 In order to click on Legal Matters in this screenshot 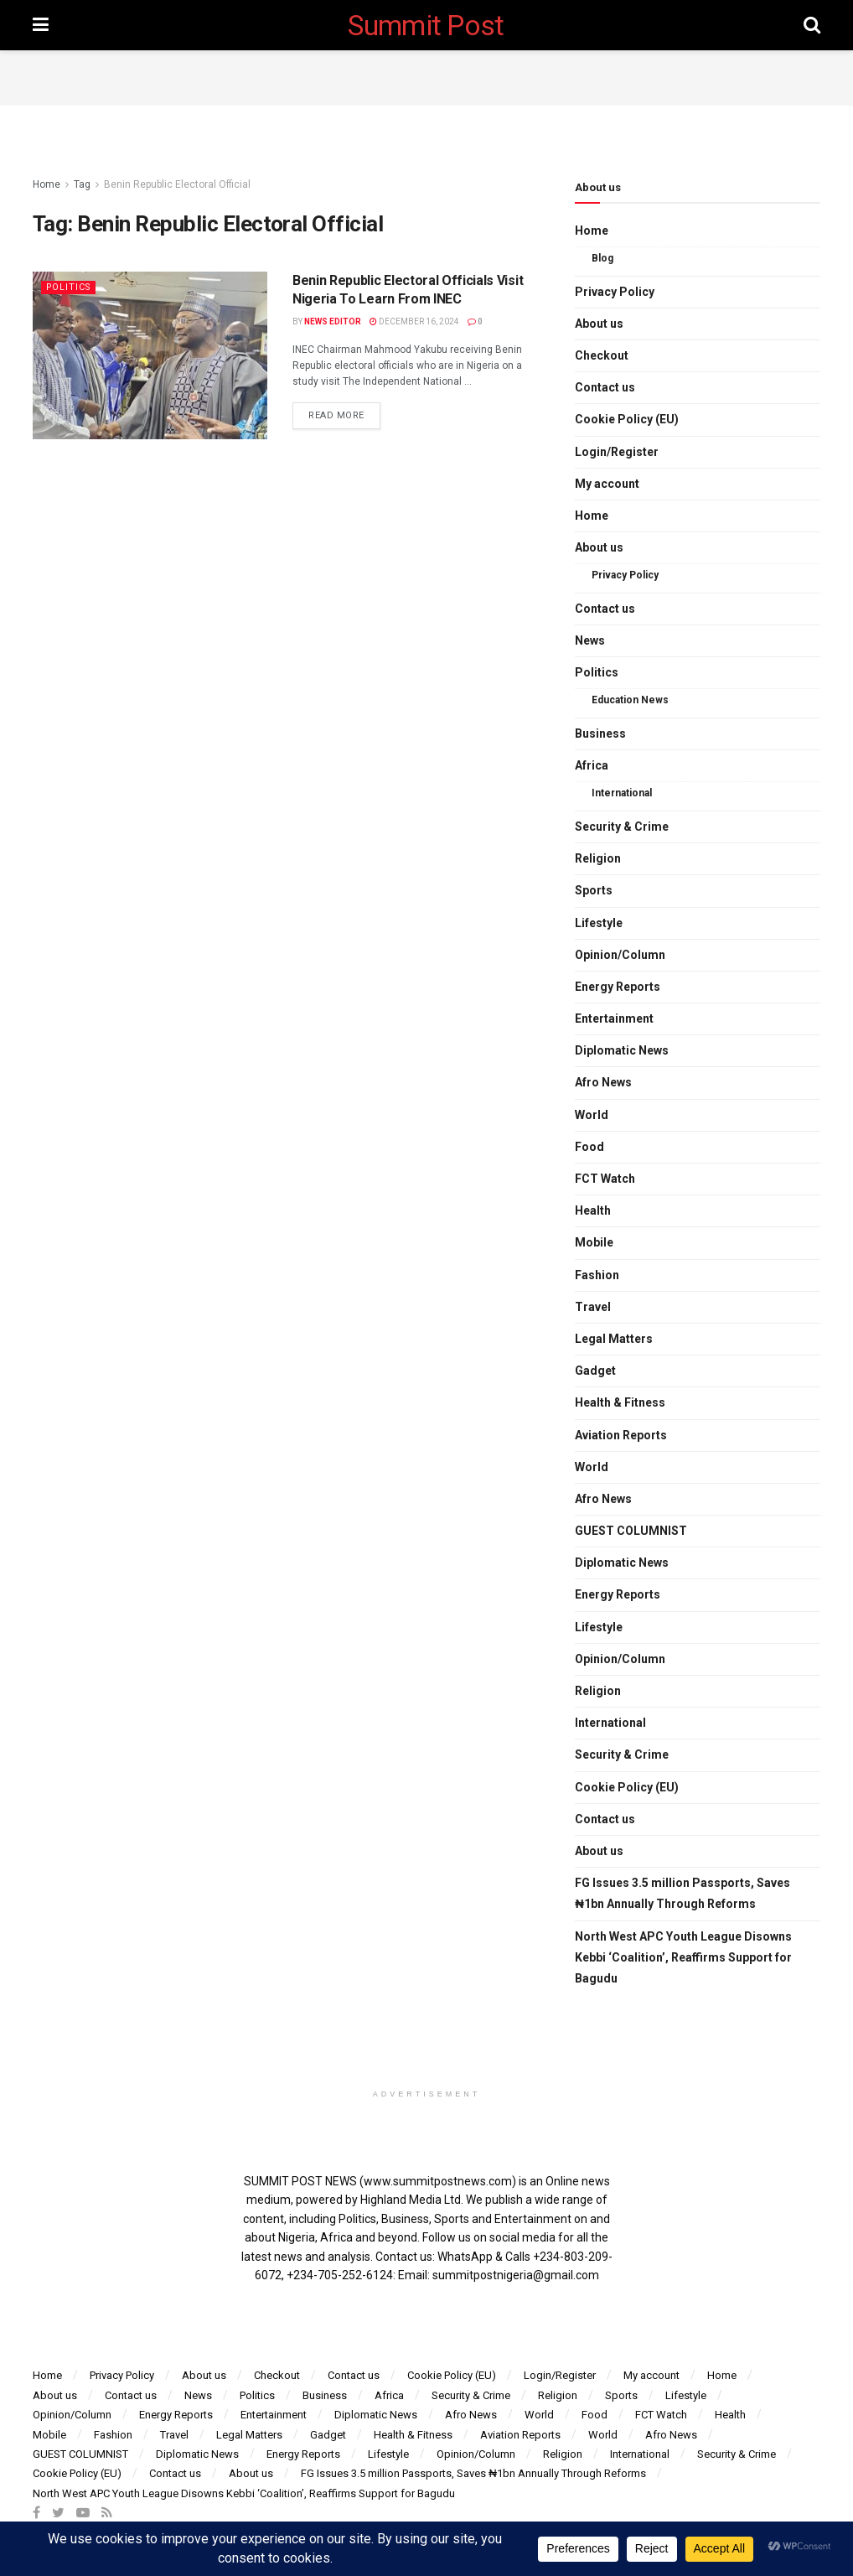, I will do `click(614, 1338)`.